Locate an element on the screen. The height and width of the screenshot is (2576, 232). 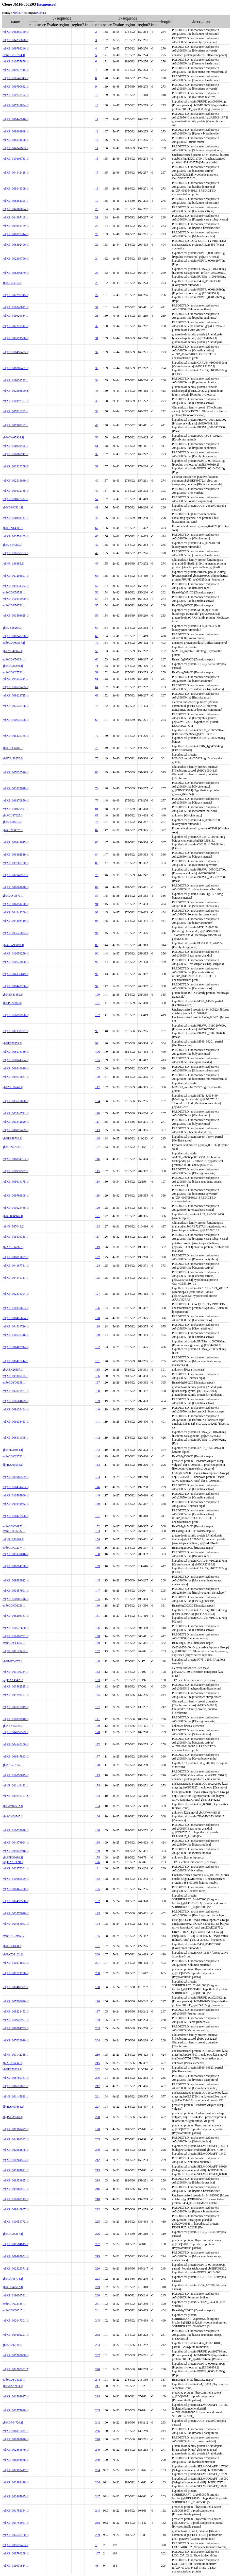
ref|XP_004235070.1| is located at coordinates (15, 40).